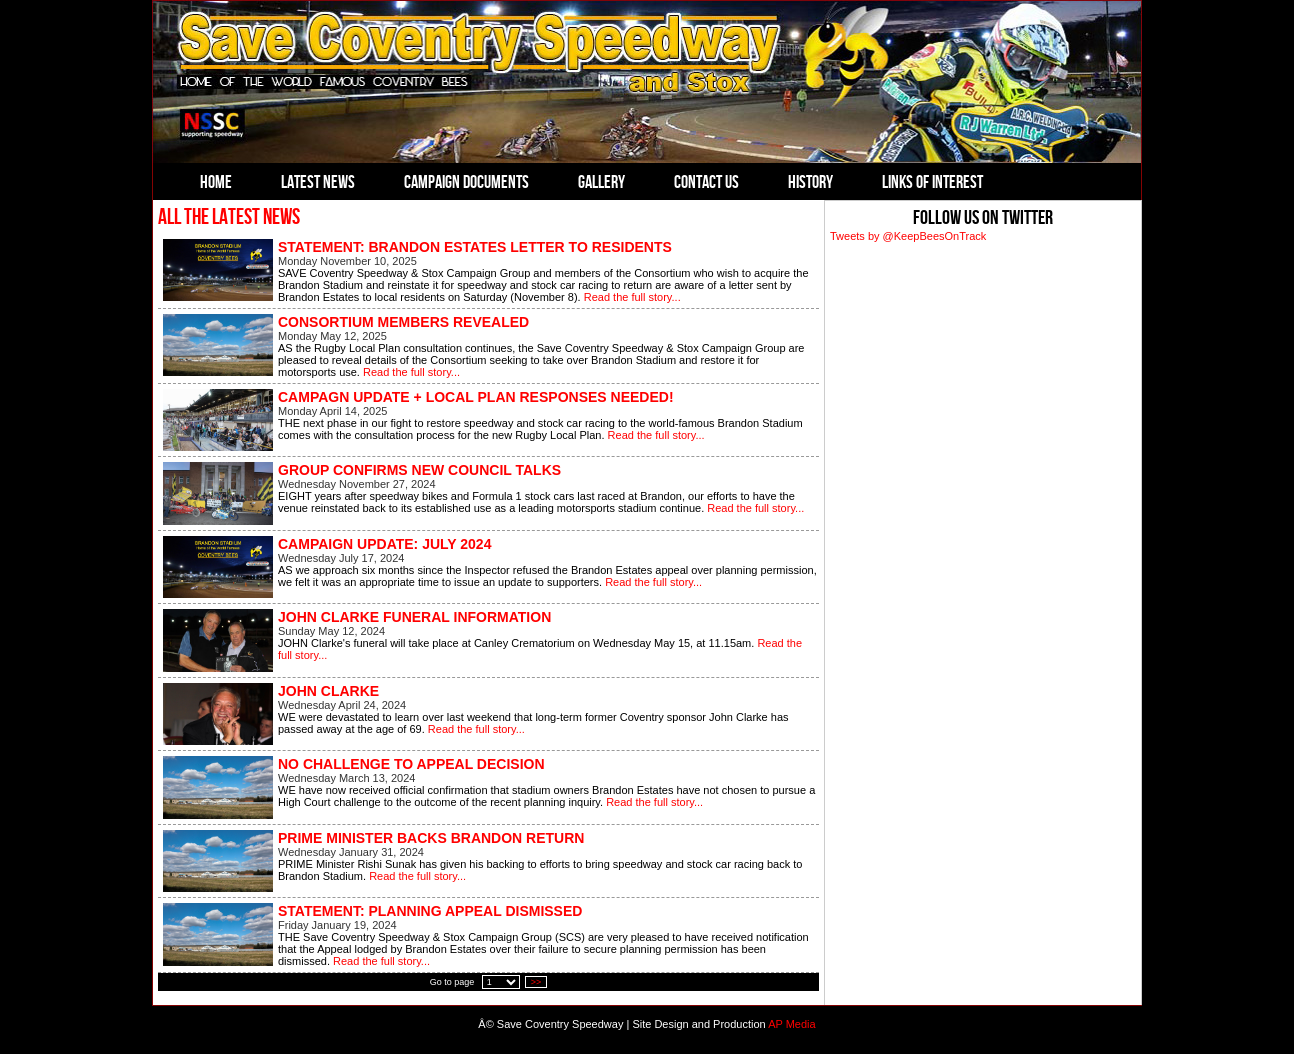 The height and width of the screenshot is (1054, 1294). Describe the element at coordinates (216, 182) in the screenshot. I see `Home` at that location.